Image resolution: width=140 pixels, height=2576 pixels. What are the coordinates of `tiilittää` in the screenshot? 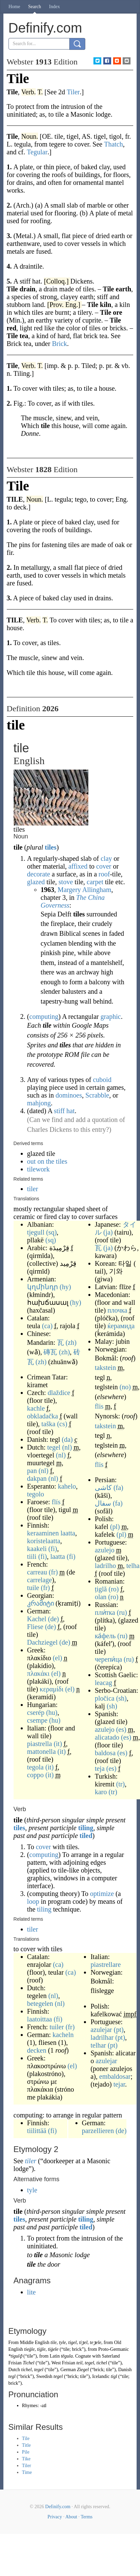 It's located at (37, 2130).